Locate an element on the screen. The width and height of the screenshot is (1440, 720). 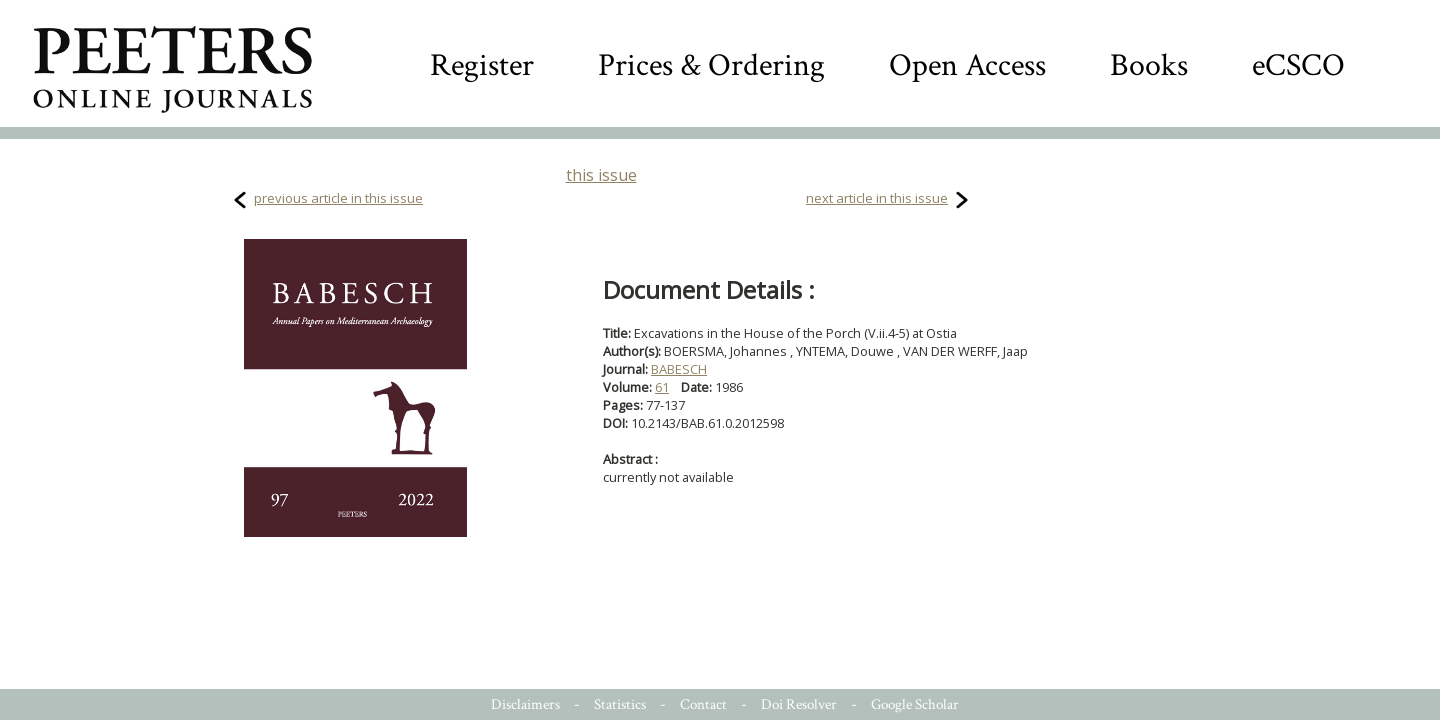
Doi Resolver is located at coordinates (799, 704).